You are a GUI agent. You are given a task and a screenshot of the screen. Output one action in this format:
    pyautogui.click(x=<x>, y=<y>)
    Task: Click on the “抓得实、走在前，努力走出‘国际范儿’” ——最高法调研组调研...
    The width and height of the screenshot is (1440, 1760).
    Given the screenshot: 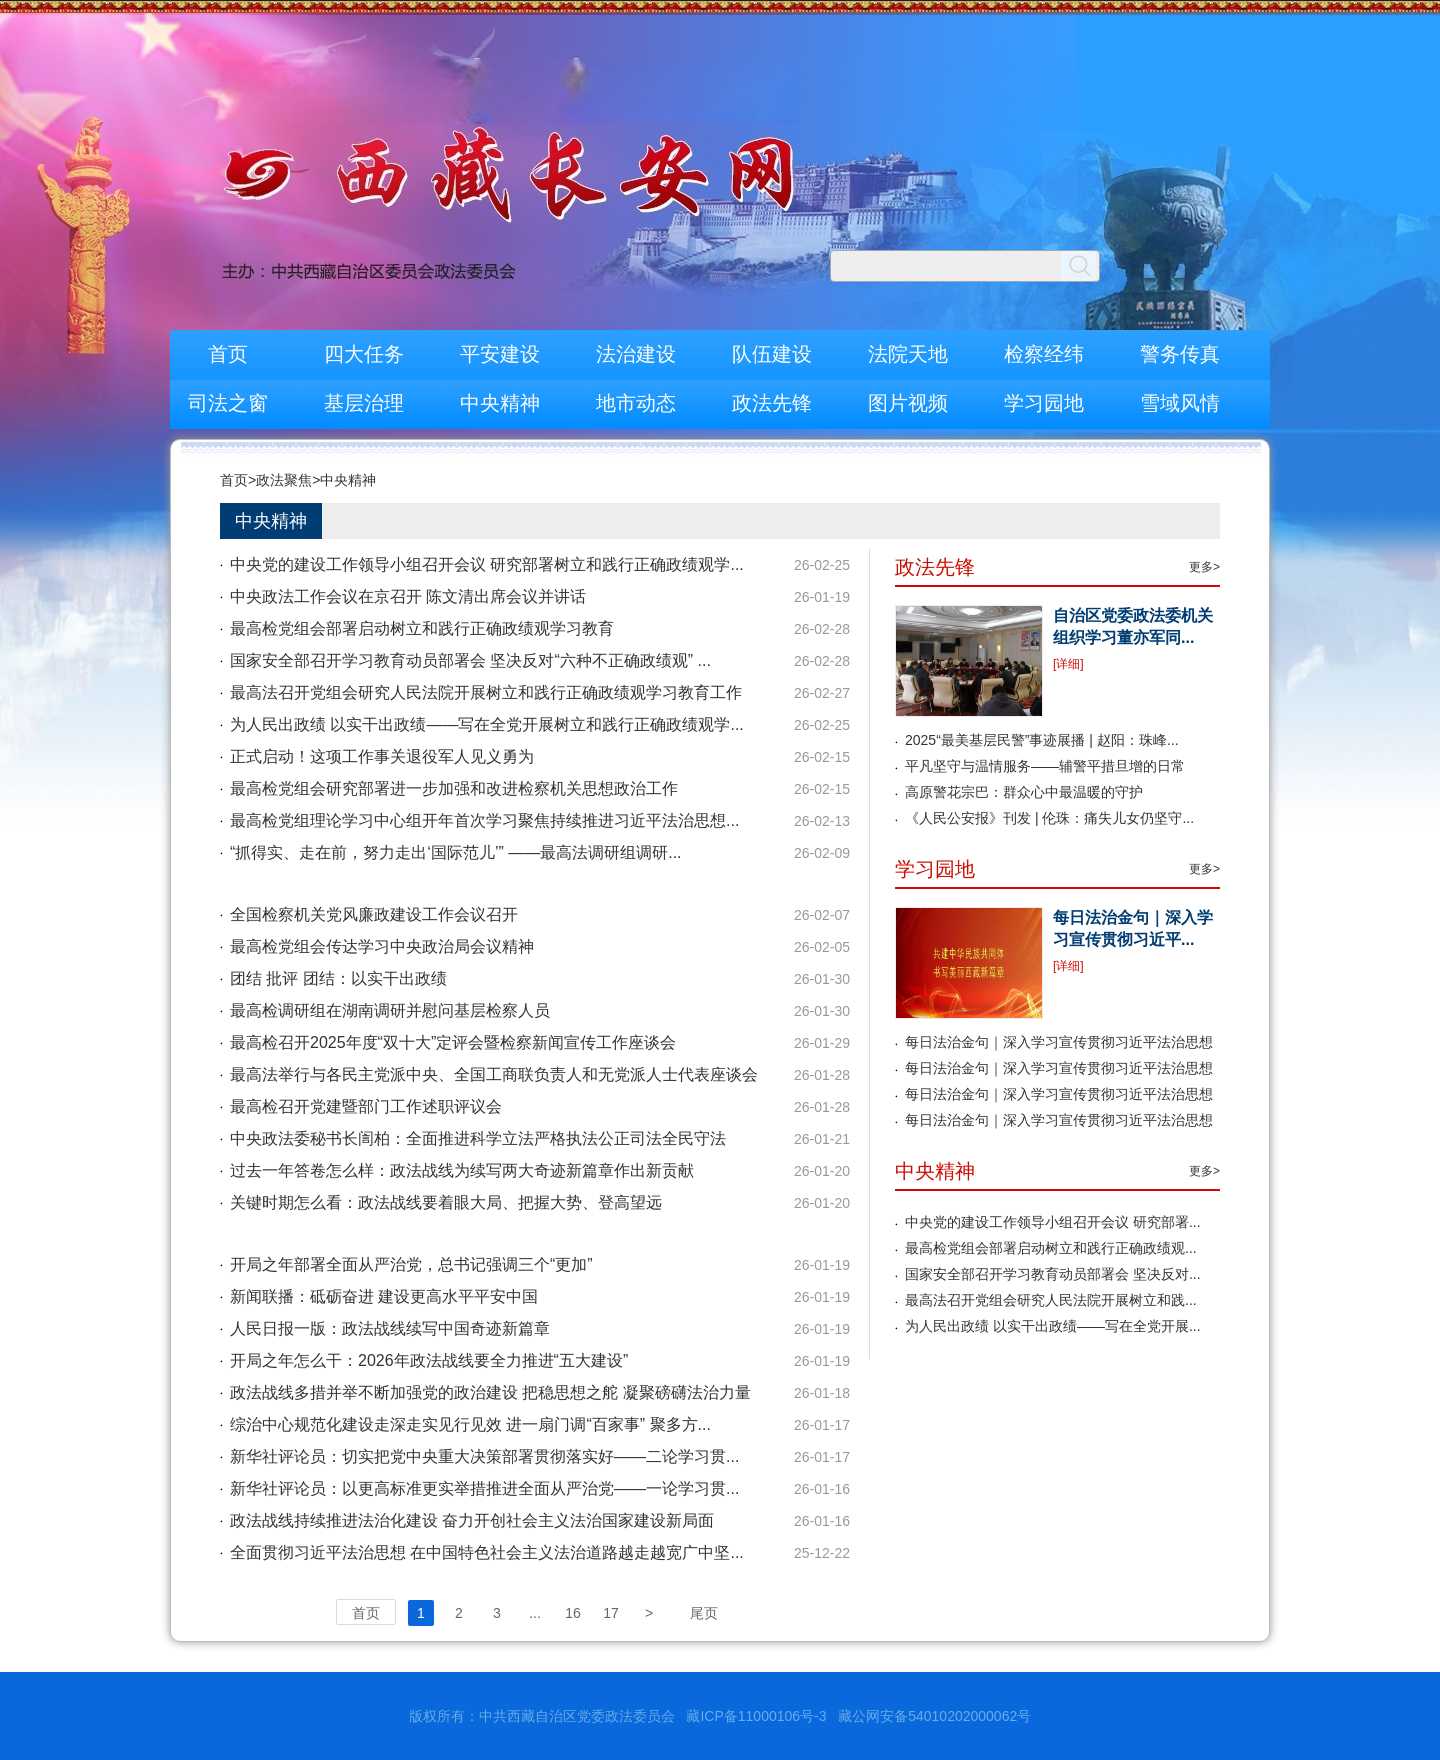 What is the action you would take?
    pyautogui.click(x=456, y=852)
    